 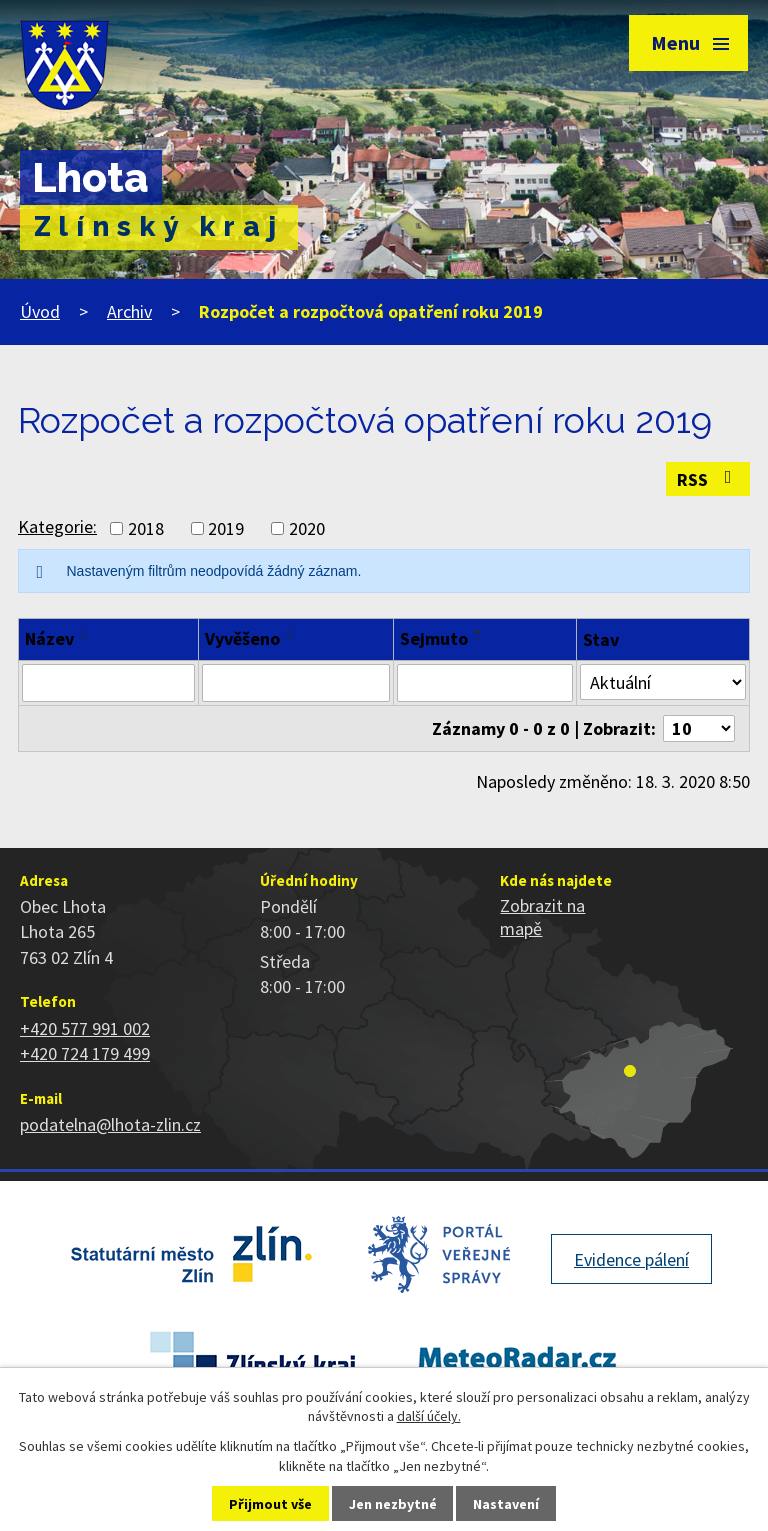 I want to click on RSS, so click(x=708, y=479).